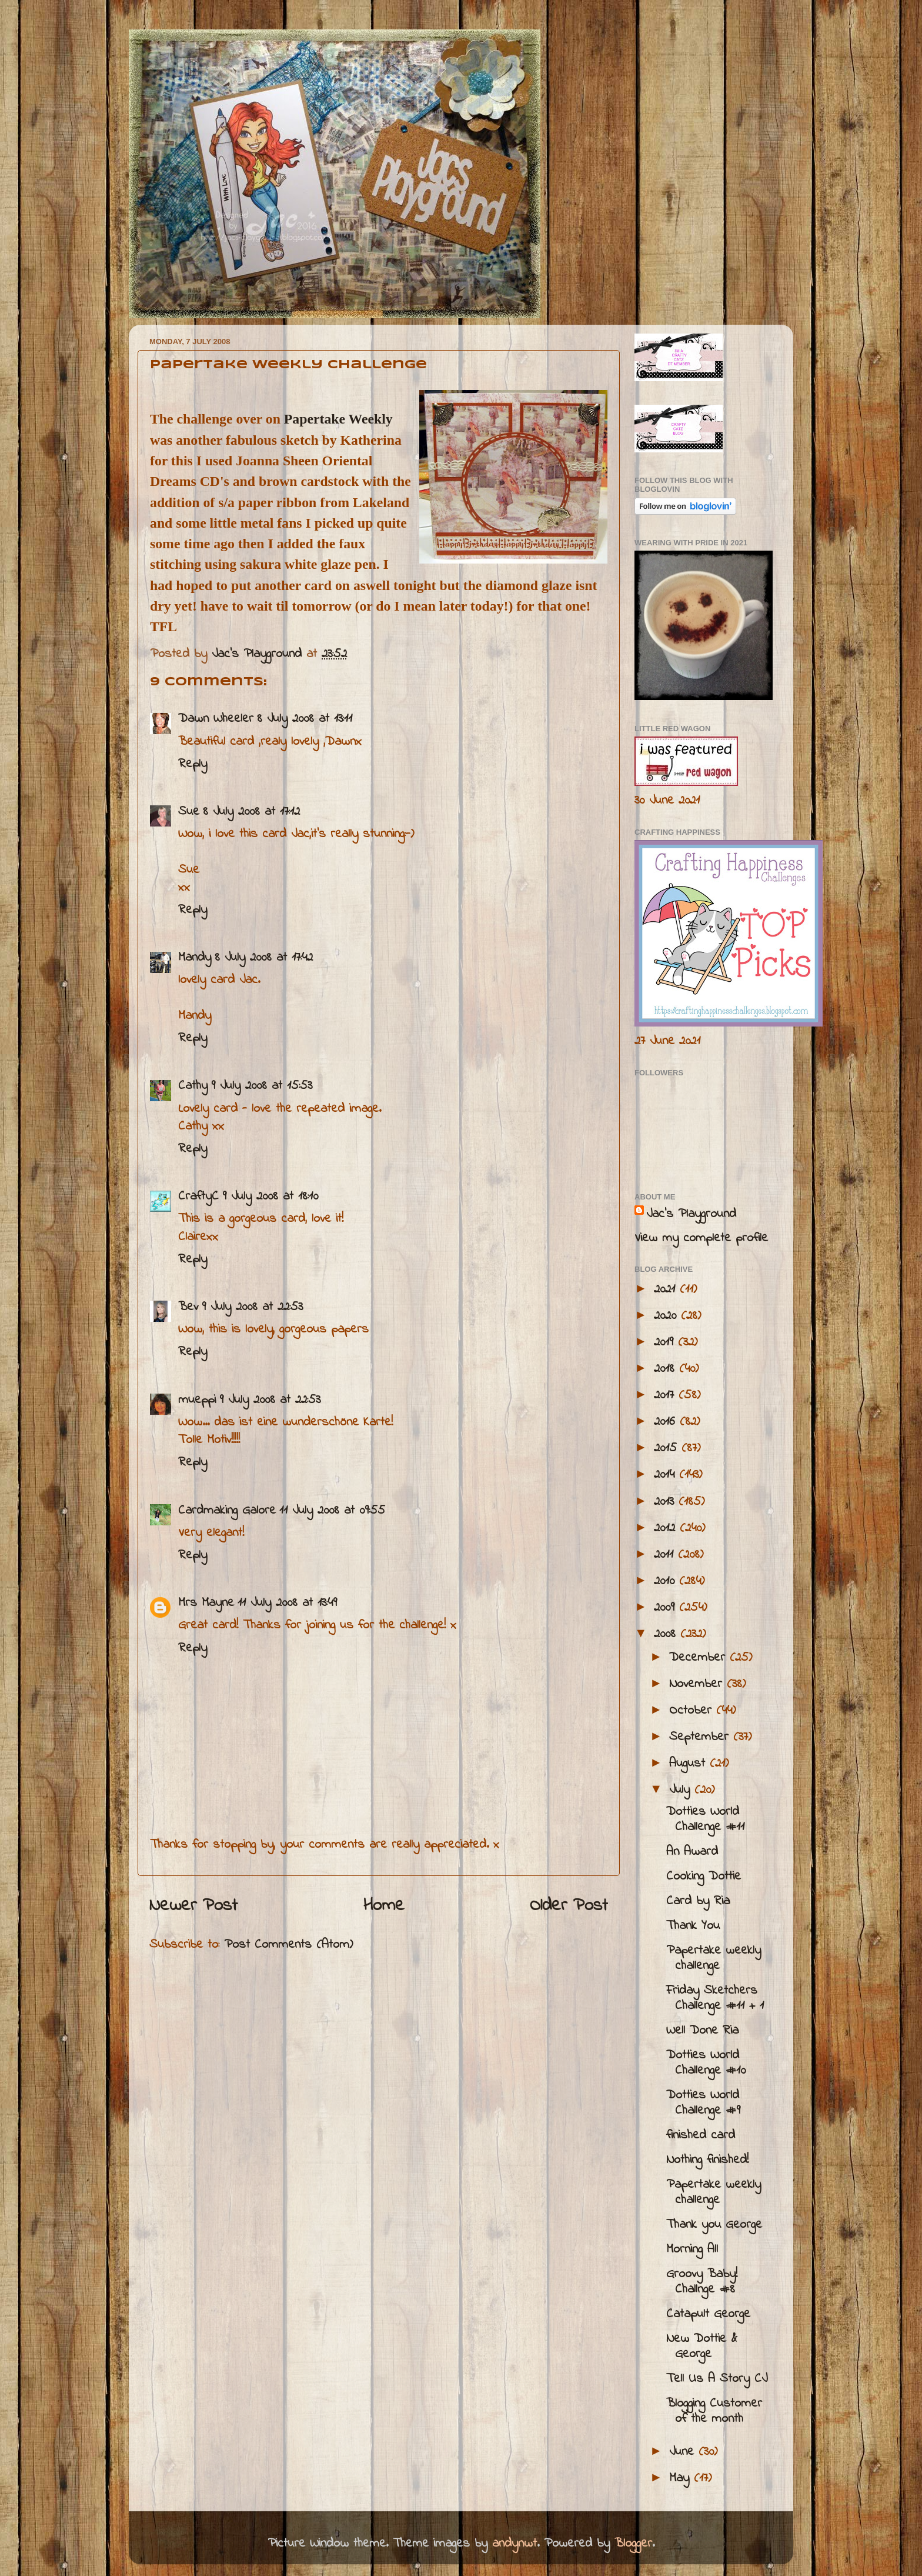 The height and width of the screenshot is (2576, 922). Describe the element at coordinates (287, 1603) in the screenshot. I see `11 July 2008 at 13:49` at that location.